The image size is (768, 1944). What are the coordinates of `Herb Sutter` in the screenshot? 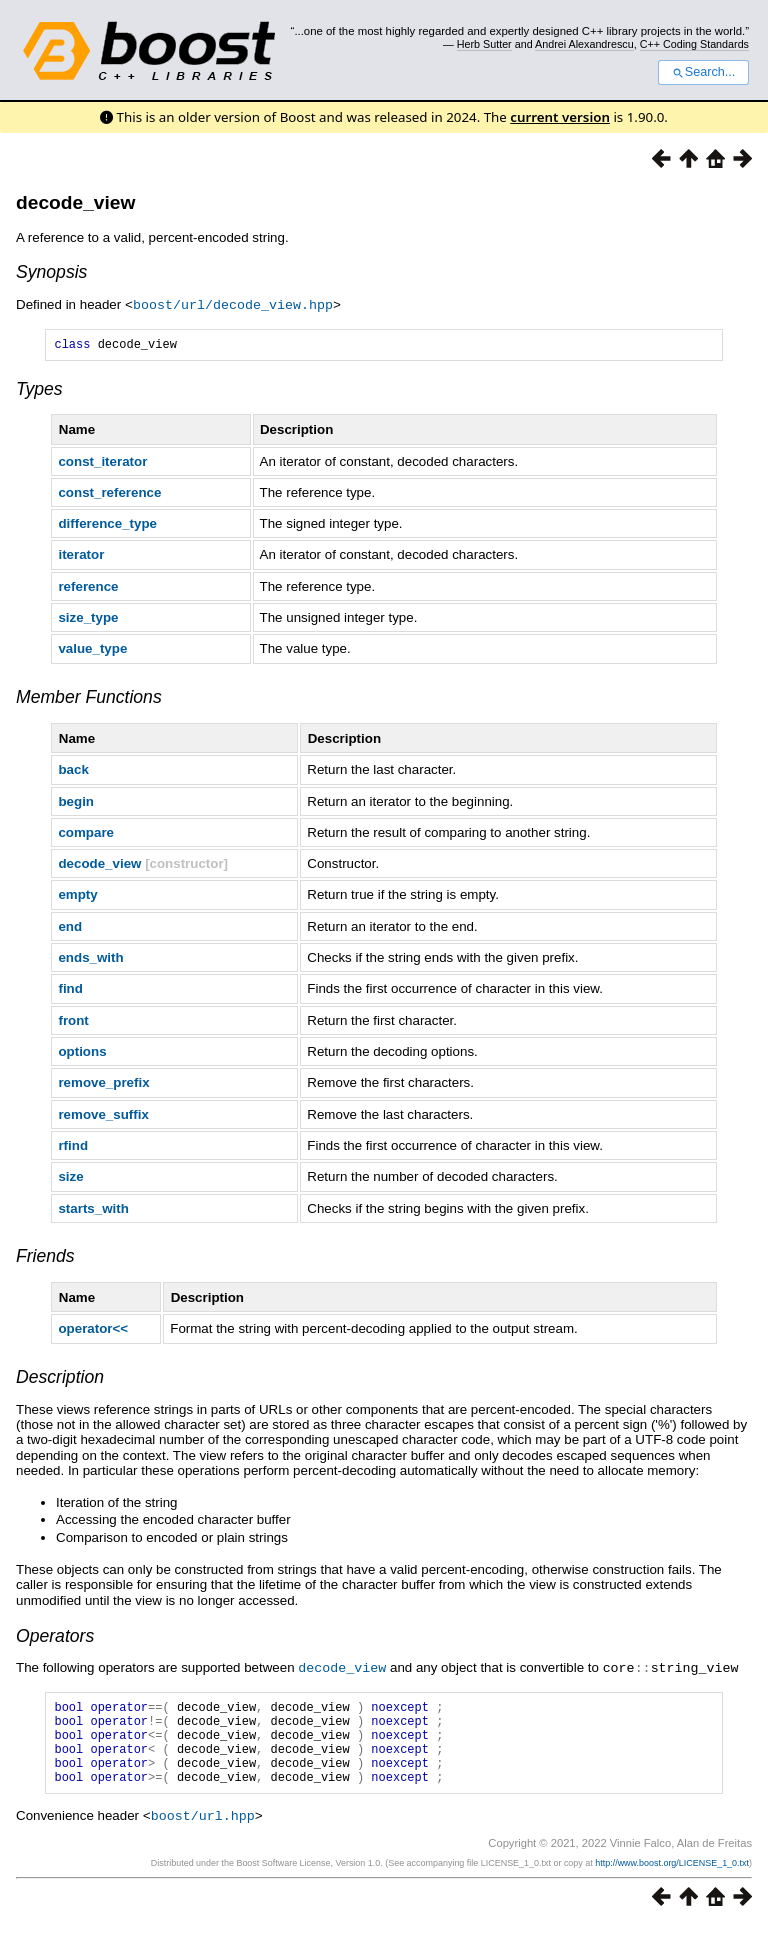 It's located at (484, 44).